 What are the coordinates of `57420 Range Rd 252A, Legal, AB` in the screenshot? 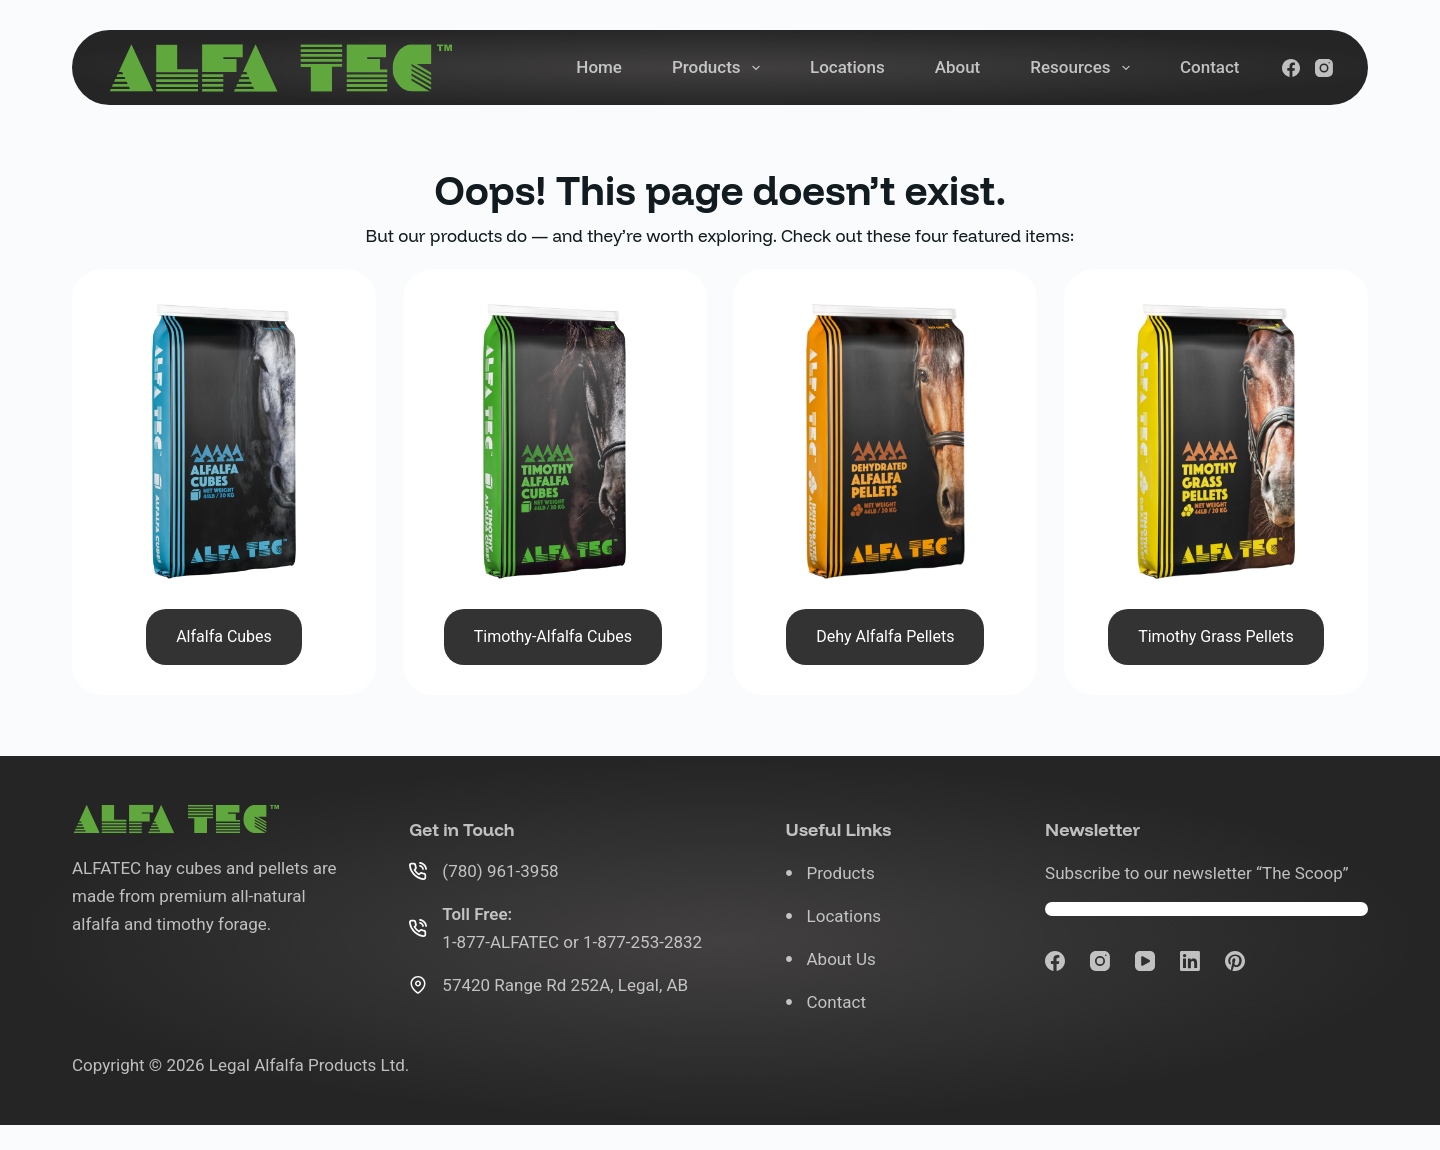 It's located at (565, 985).